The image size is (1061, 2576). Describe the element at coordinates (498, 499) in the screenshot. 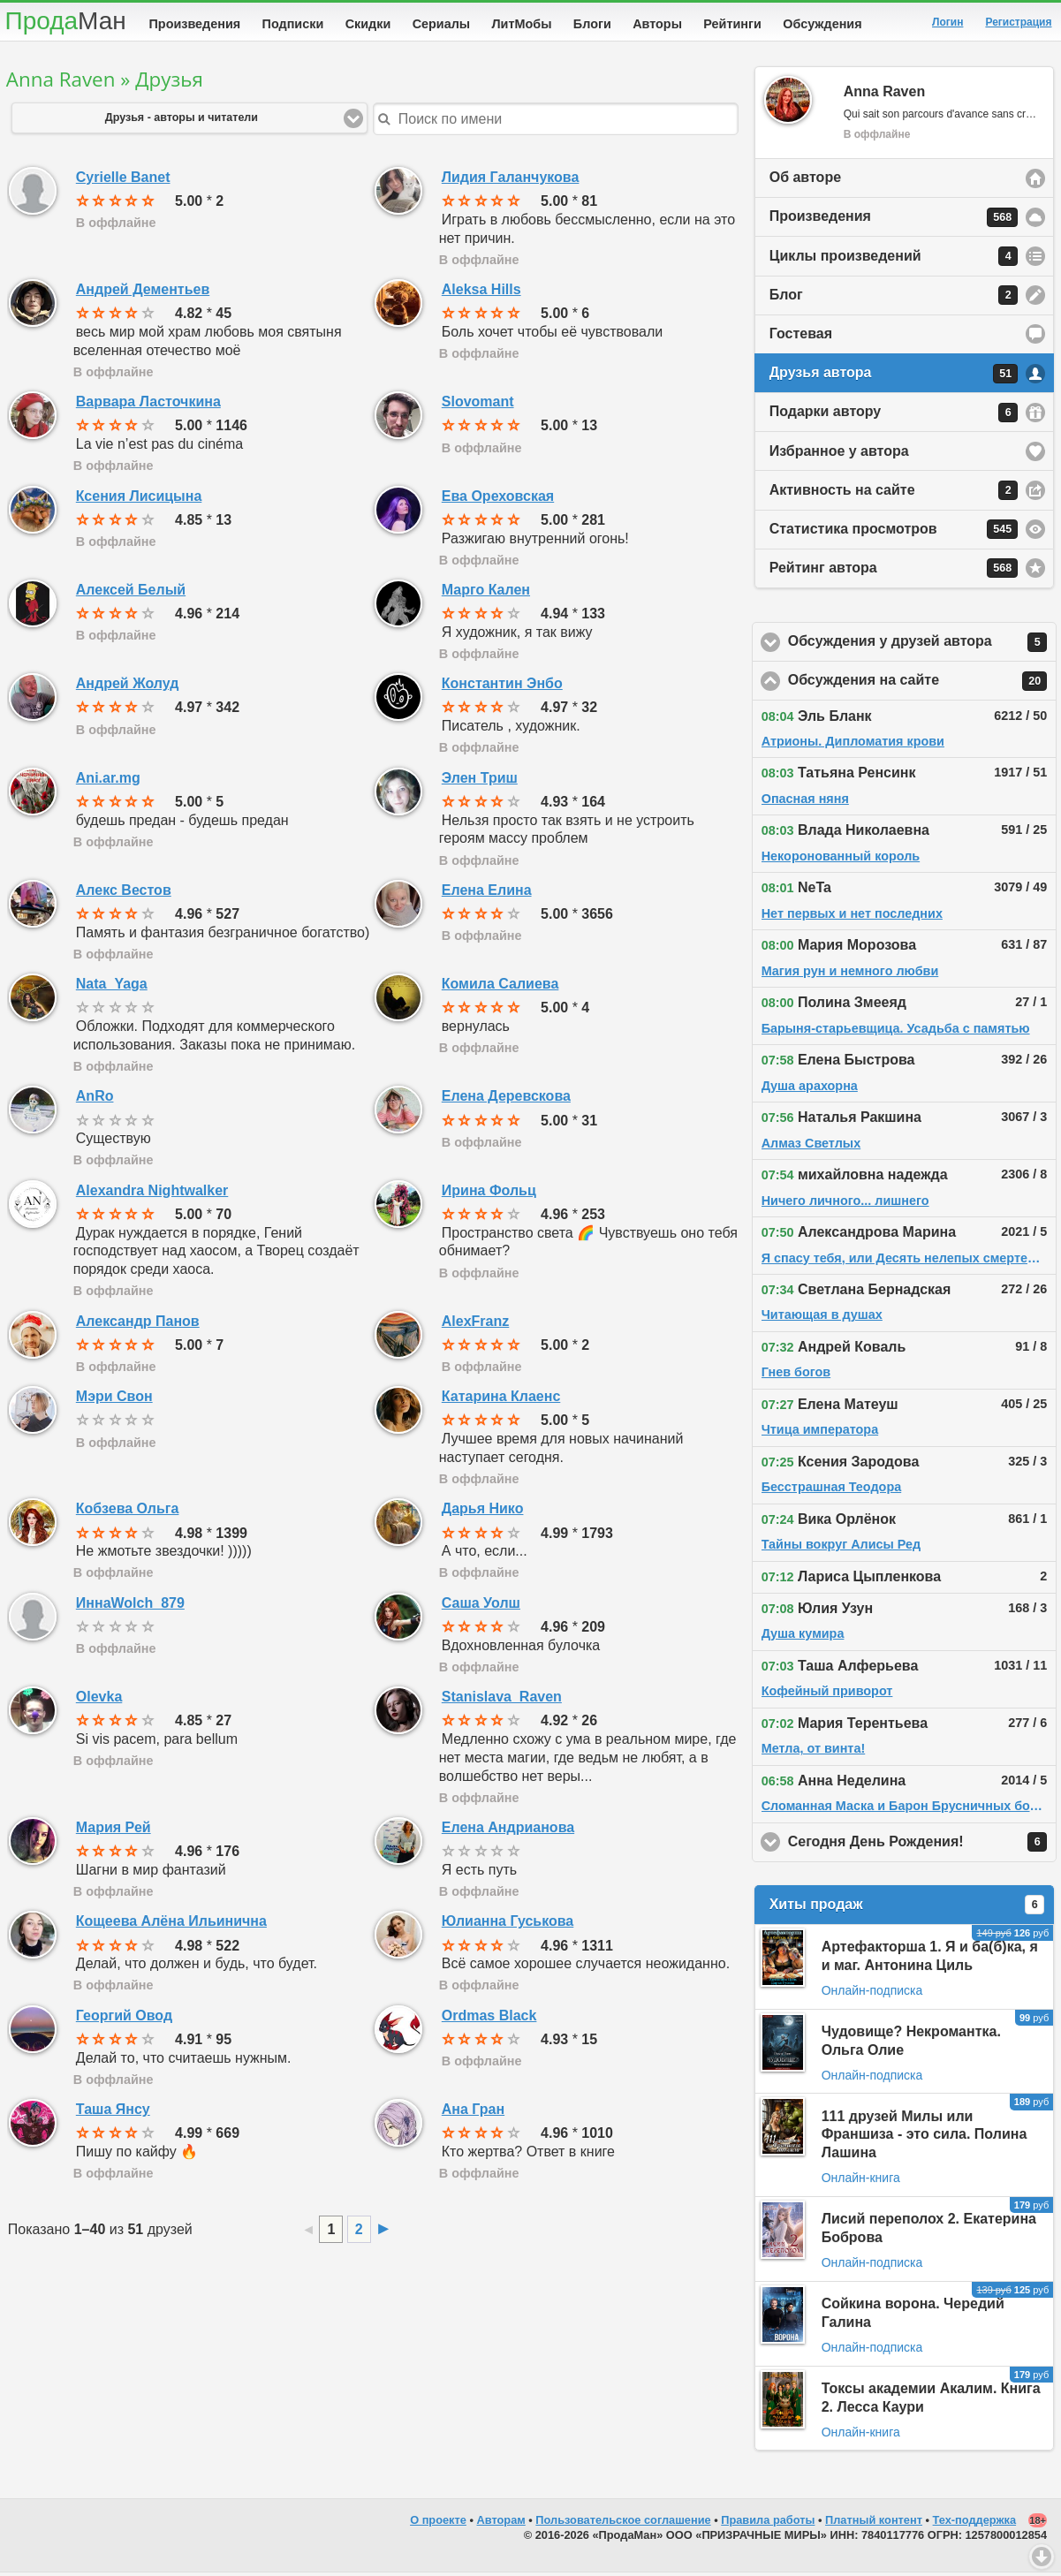

I see `Ева Ореховская` at that location.